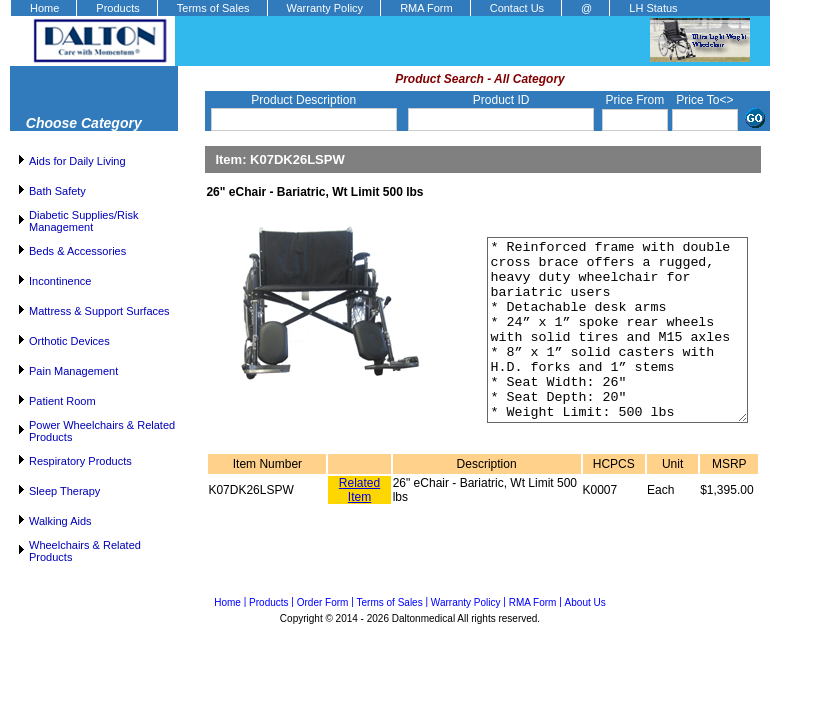 This screenshot has height=720, width=820. I want to click on Warranty Policy, so click(325, 8).